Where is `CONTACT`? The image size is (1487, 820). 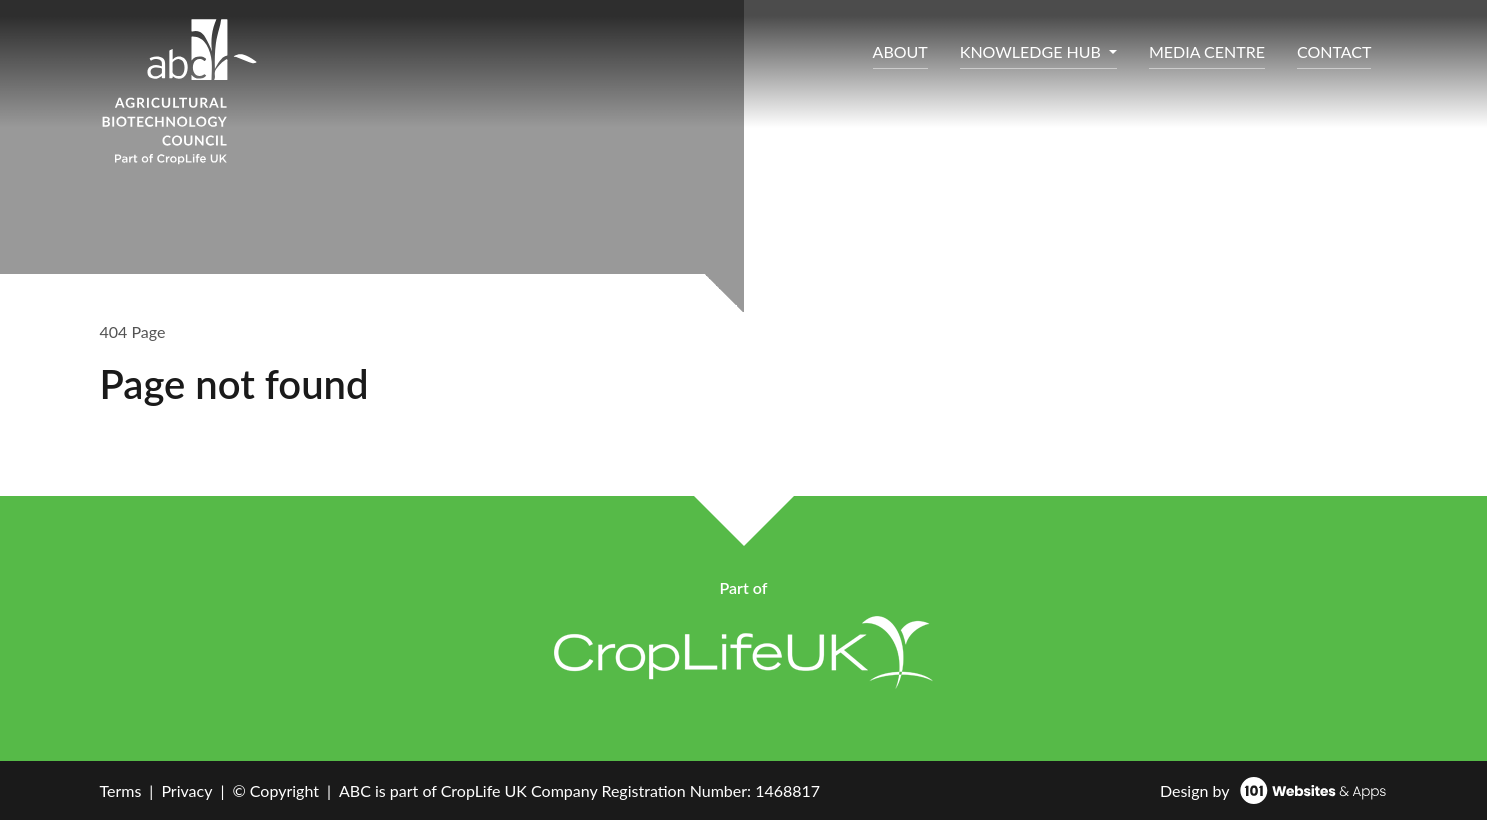
CONTACT is located at coordinates (1334, 51).